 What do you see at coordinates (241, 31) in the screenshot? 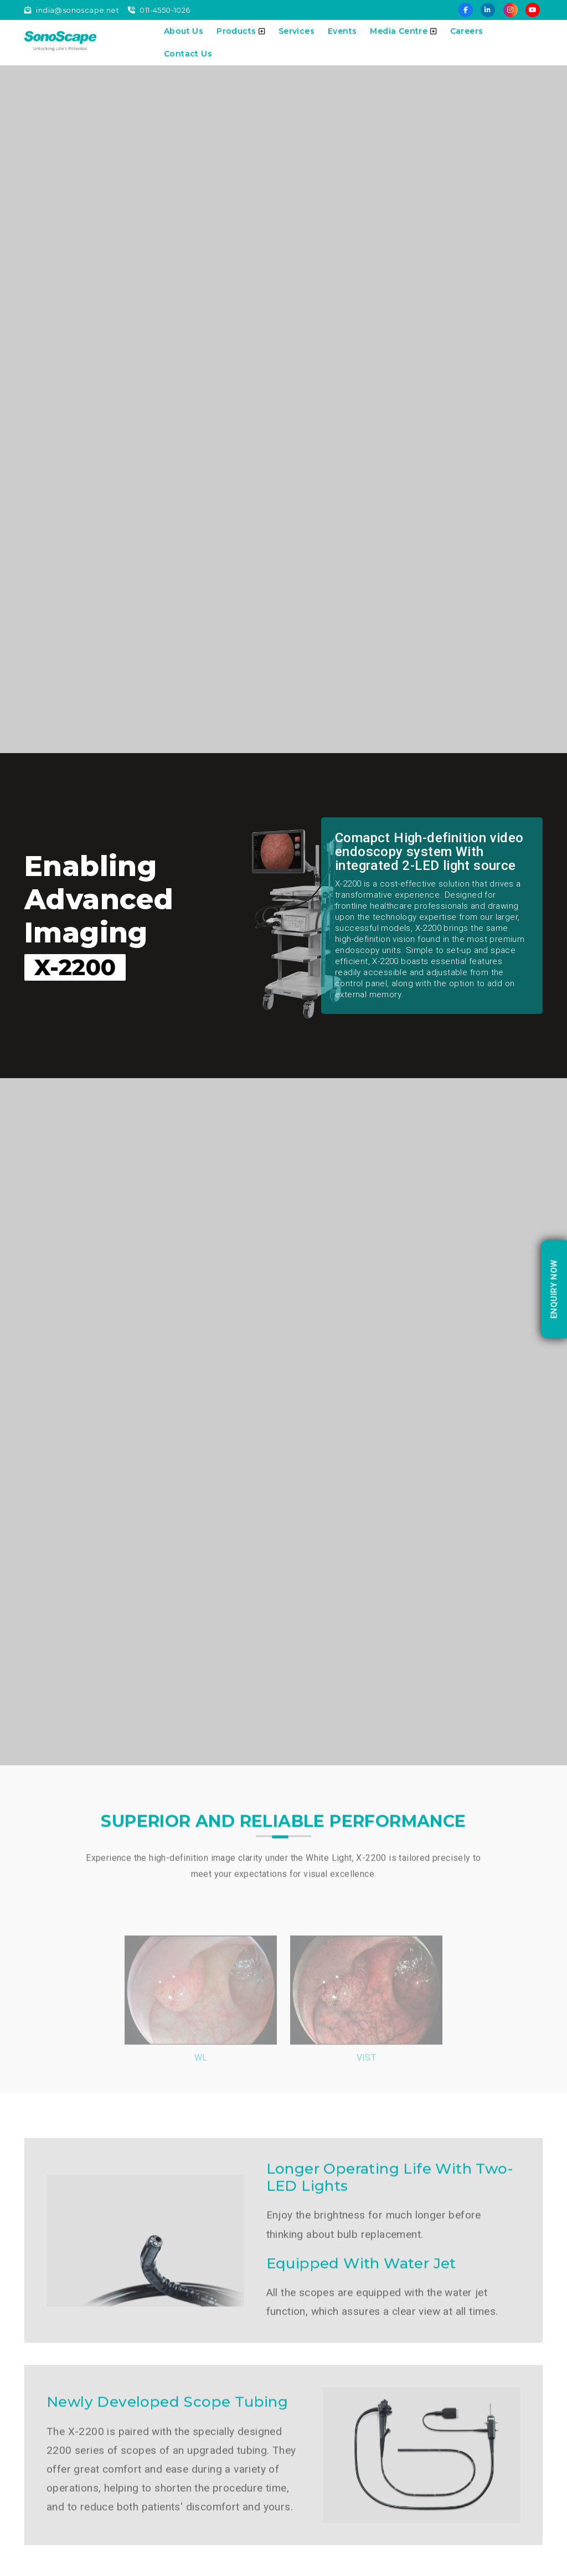
I see `Products` at bounding box center [241, 31].